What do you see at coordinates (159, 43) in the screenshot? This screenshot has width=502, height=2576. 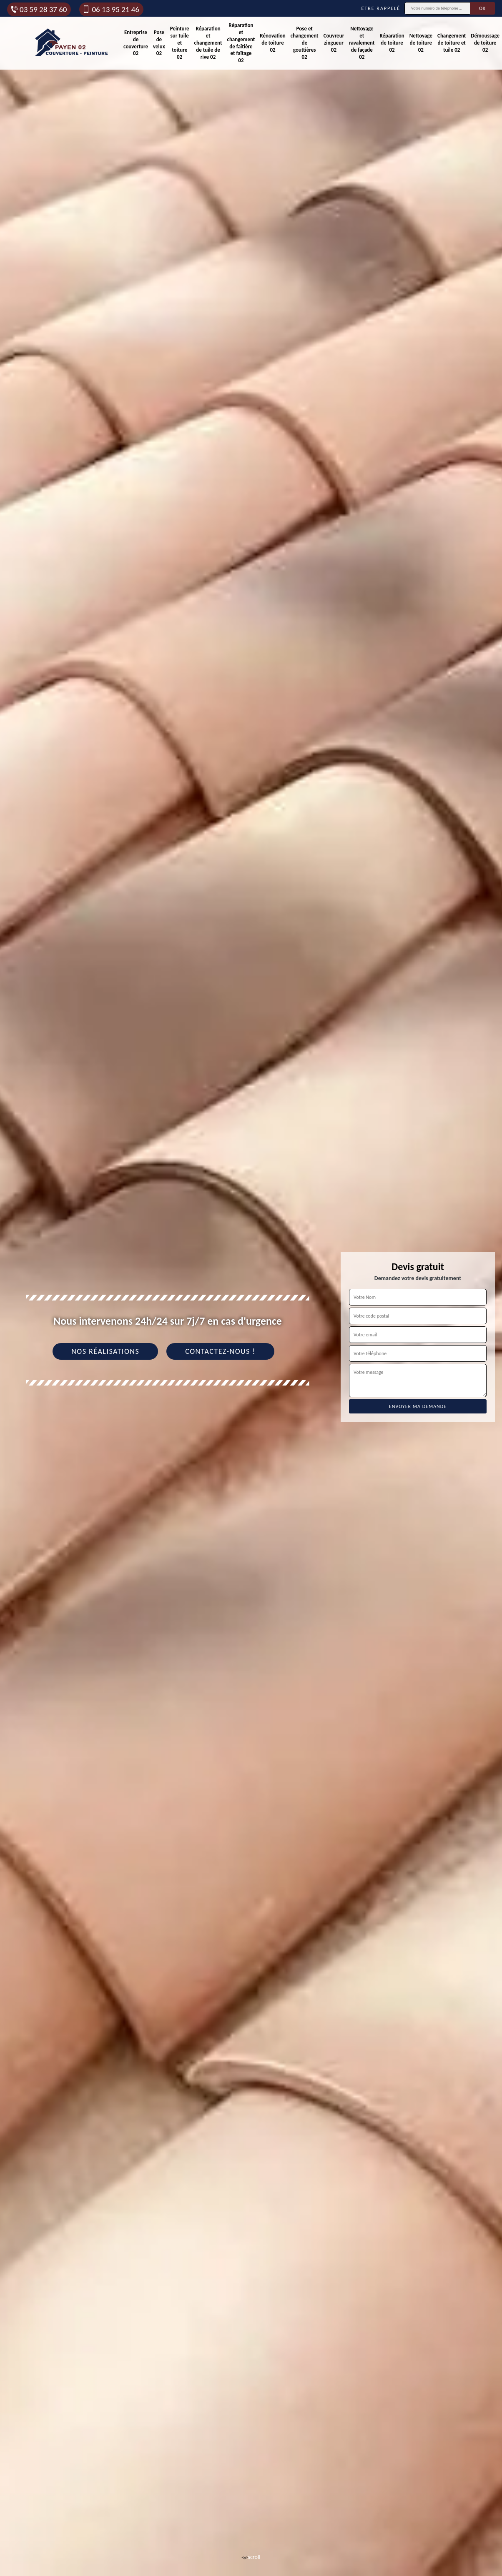 I see `Pose de velux 02` at bounding box center [159, 43].